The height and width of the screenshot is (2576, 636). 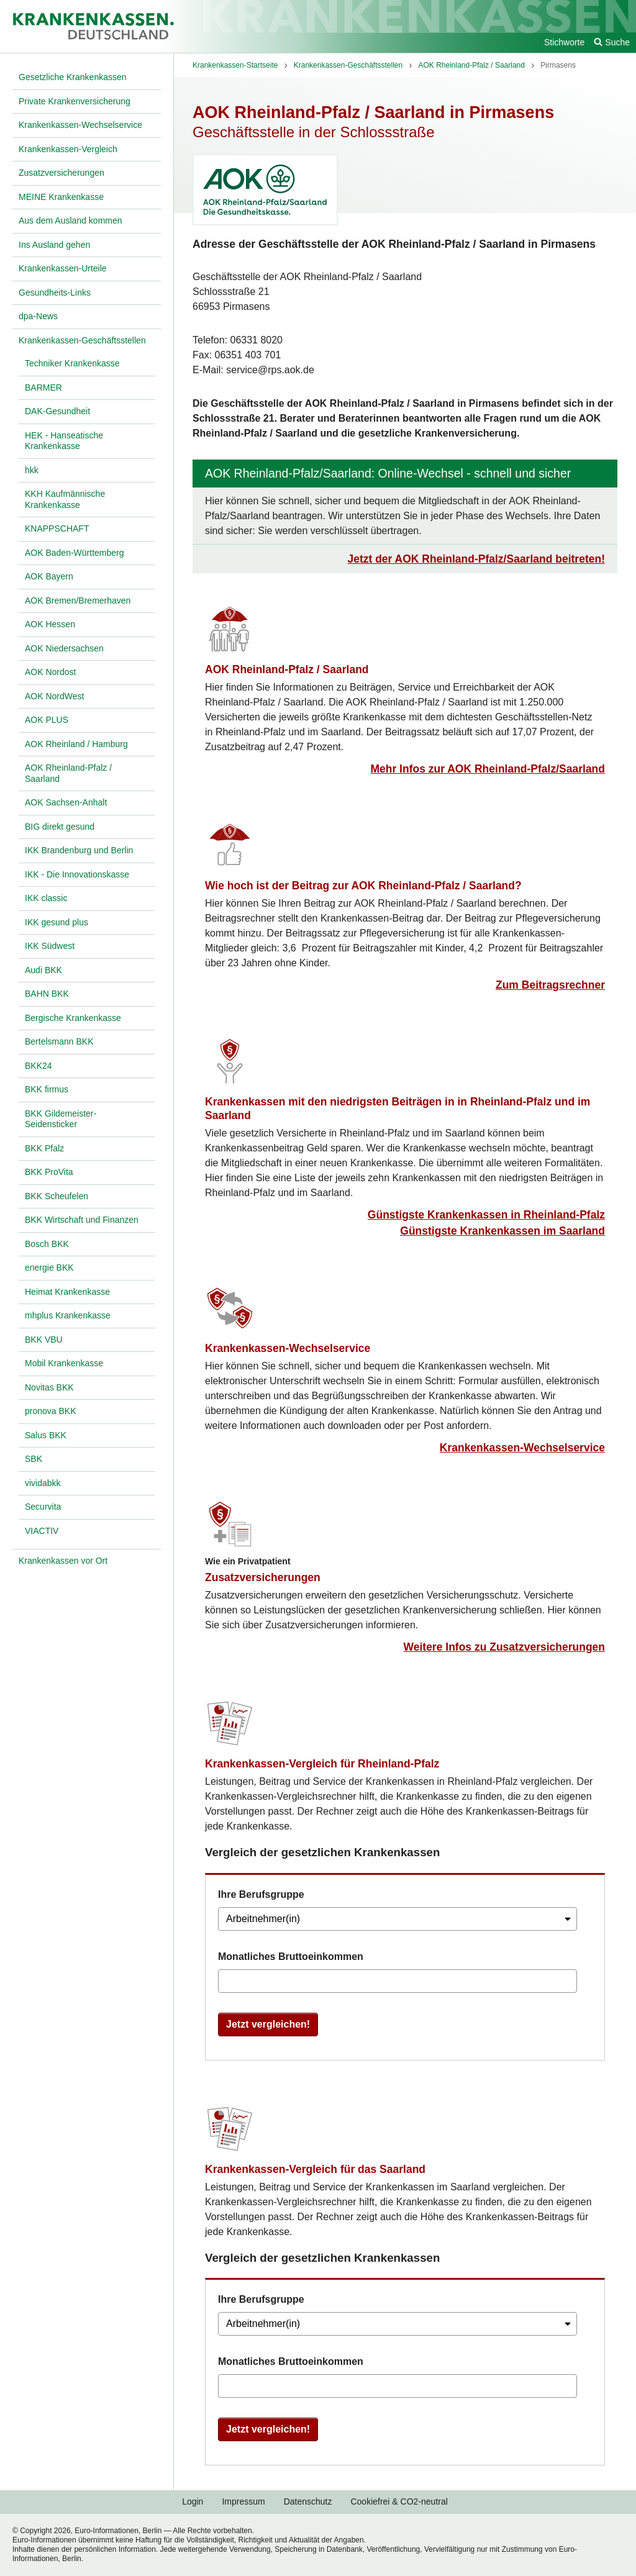 What do you see at coordinates (262, 1577) in the screenshot?
I see `Zusatzversicherungen` at bounding box center [262, 1577].